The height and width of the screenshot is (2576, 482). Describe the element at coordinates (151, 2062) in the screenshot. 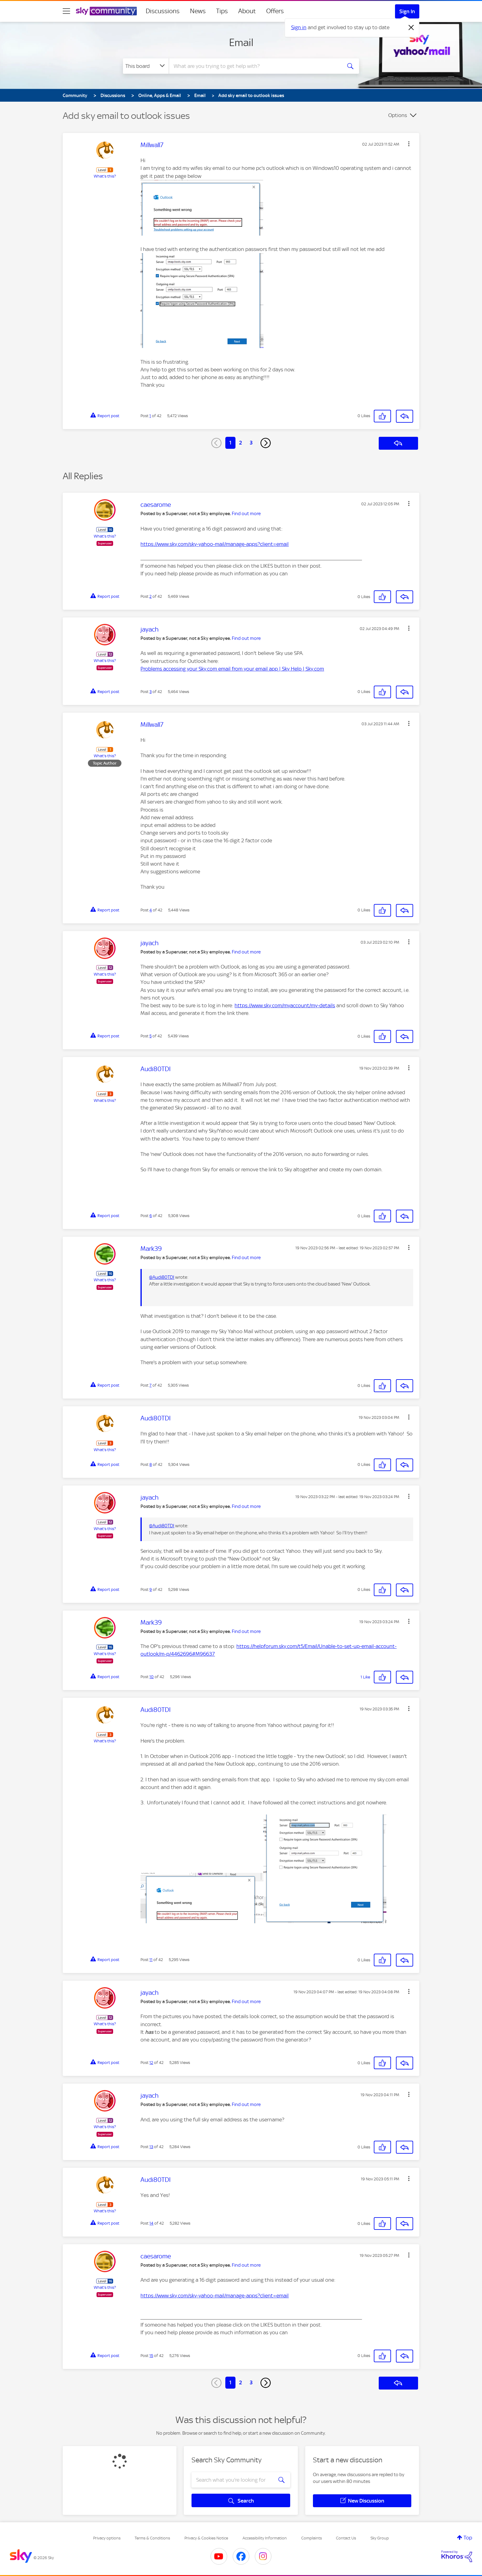

I see `12 [Post 12 of 42]` at that location.